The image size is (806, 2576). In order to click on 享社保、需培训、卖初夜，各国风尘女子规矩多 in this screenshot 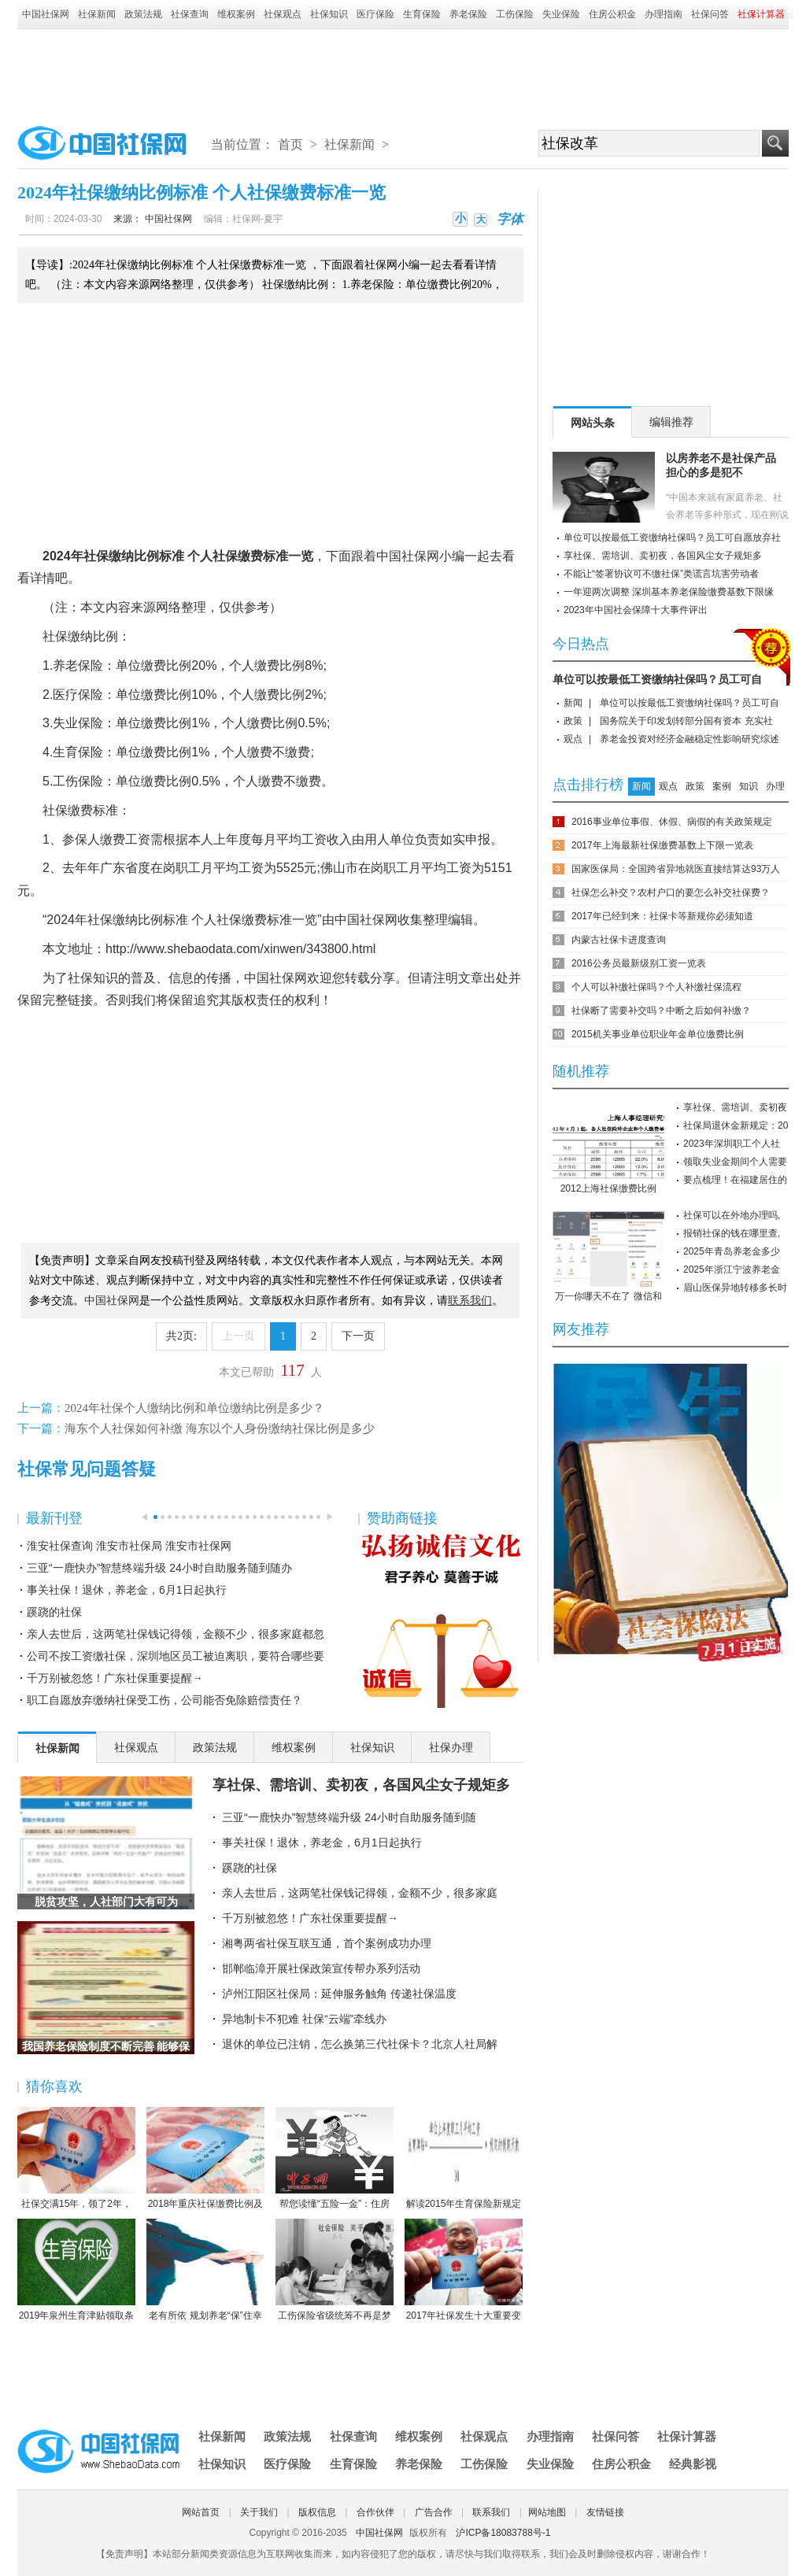, I will do `click(361, 1785)`.